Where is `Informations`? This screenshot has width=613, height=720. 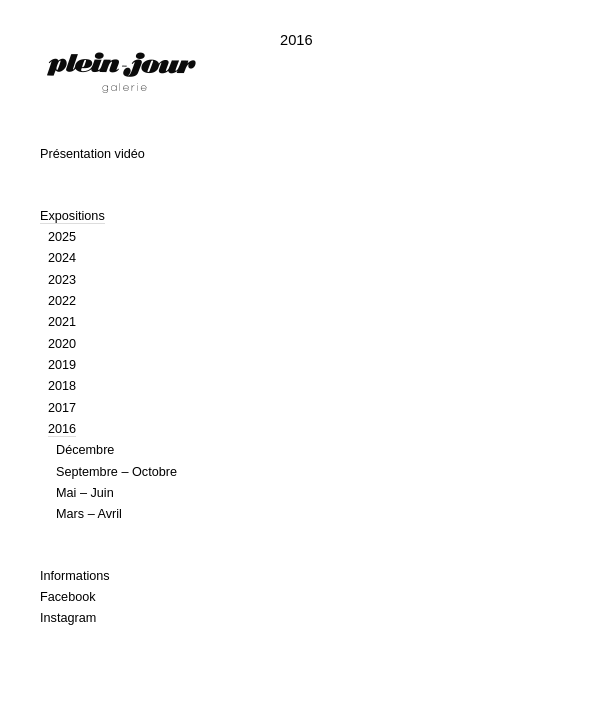 Informations is located at coordinates (75, 576).